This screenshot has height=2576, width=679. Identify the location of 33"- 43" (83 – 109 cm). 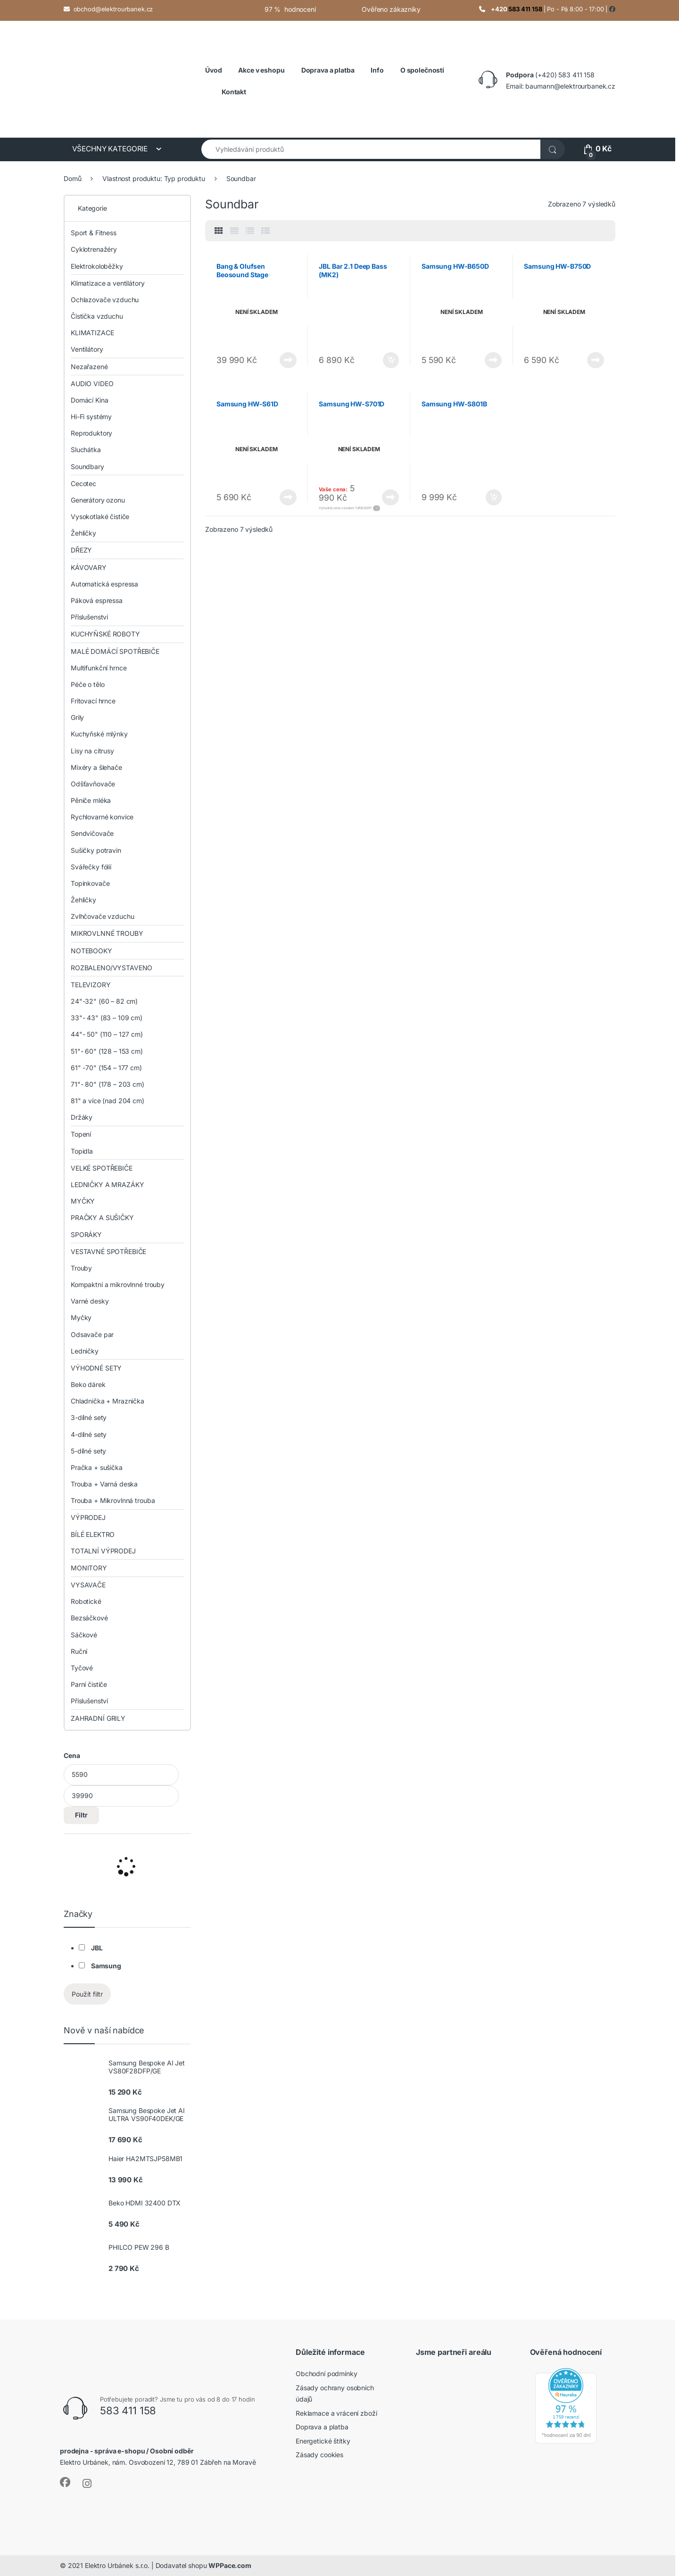
(106, 1018).